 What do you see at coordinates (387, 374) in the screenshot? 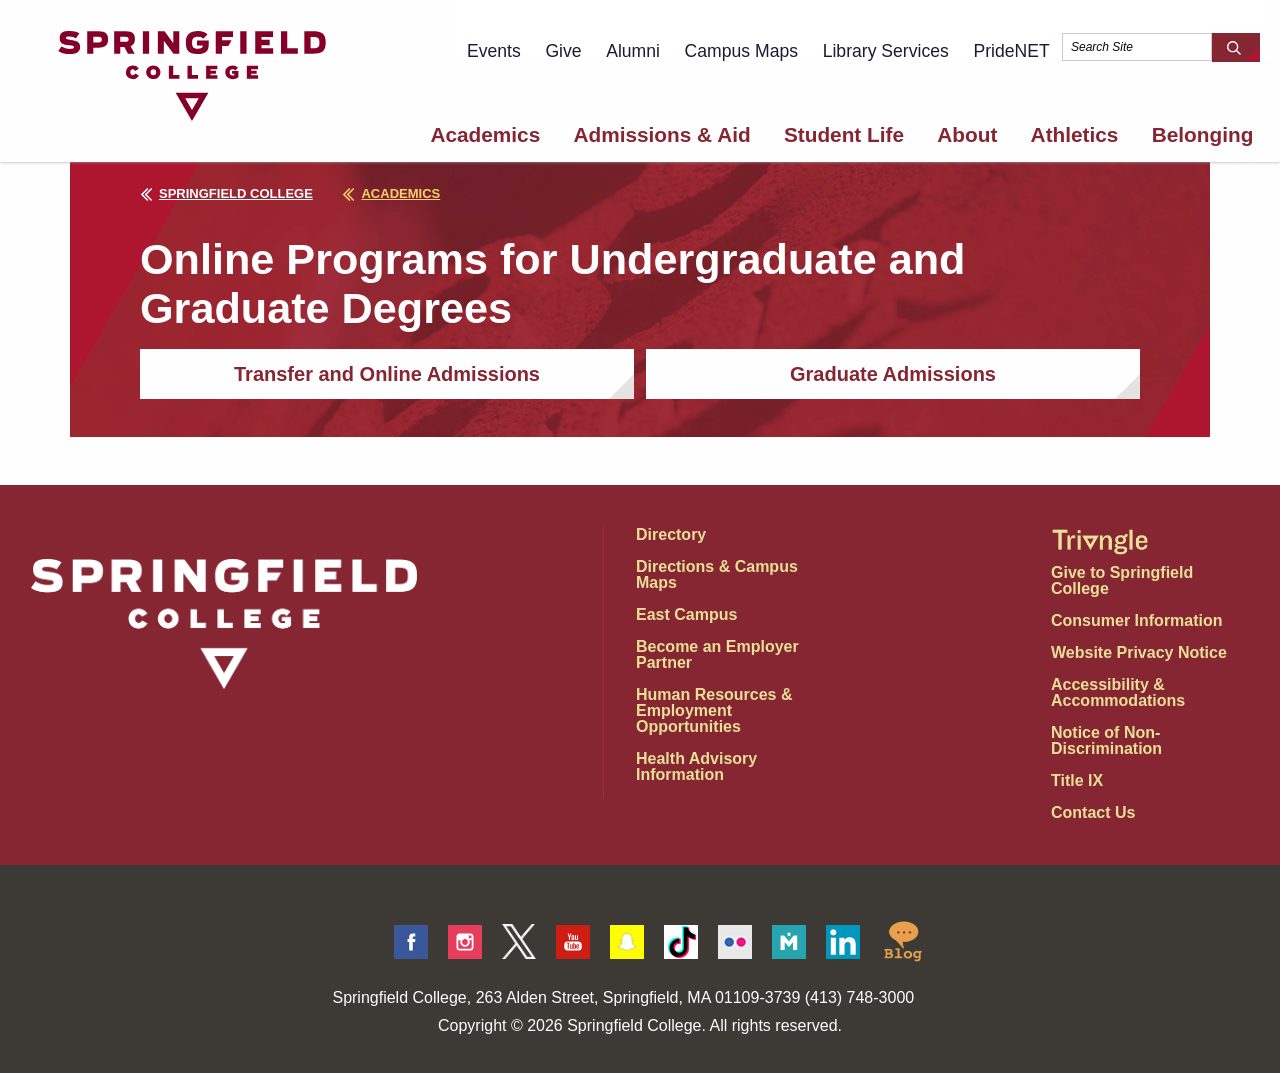
I see `Transfer and Online Admissions` at bounding box center [387, 374].